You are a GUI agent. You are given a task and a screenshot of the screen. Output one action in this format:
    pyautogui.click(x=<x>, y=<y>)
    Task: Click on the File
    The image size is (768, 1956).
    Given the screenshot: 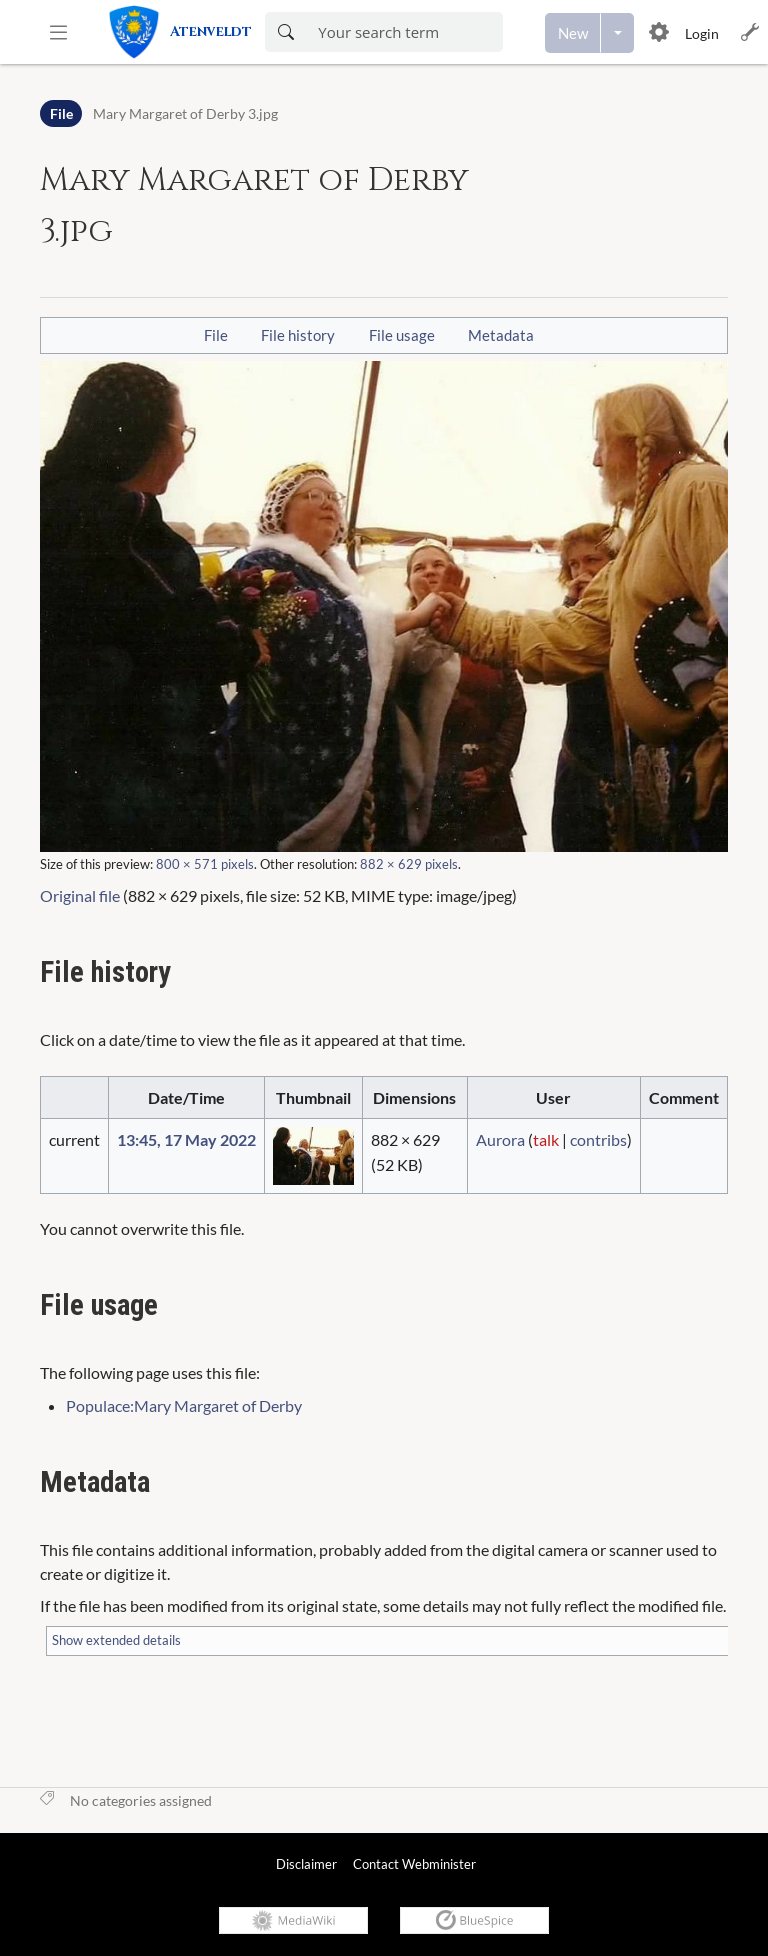 What is the action you would take?
    pyautogui.click(x=216, y=335)
    